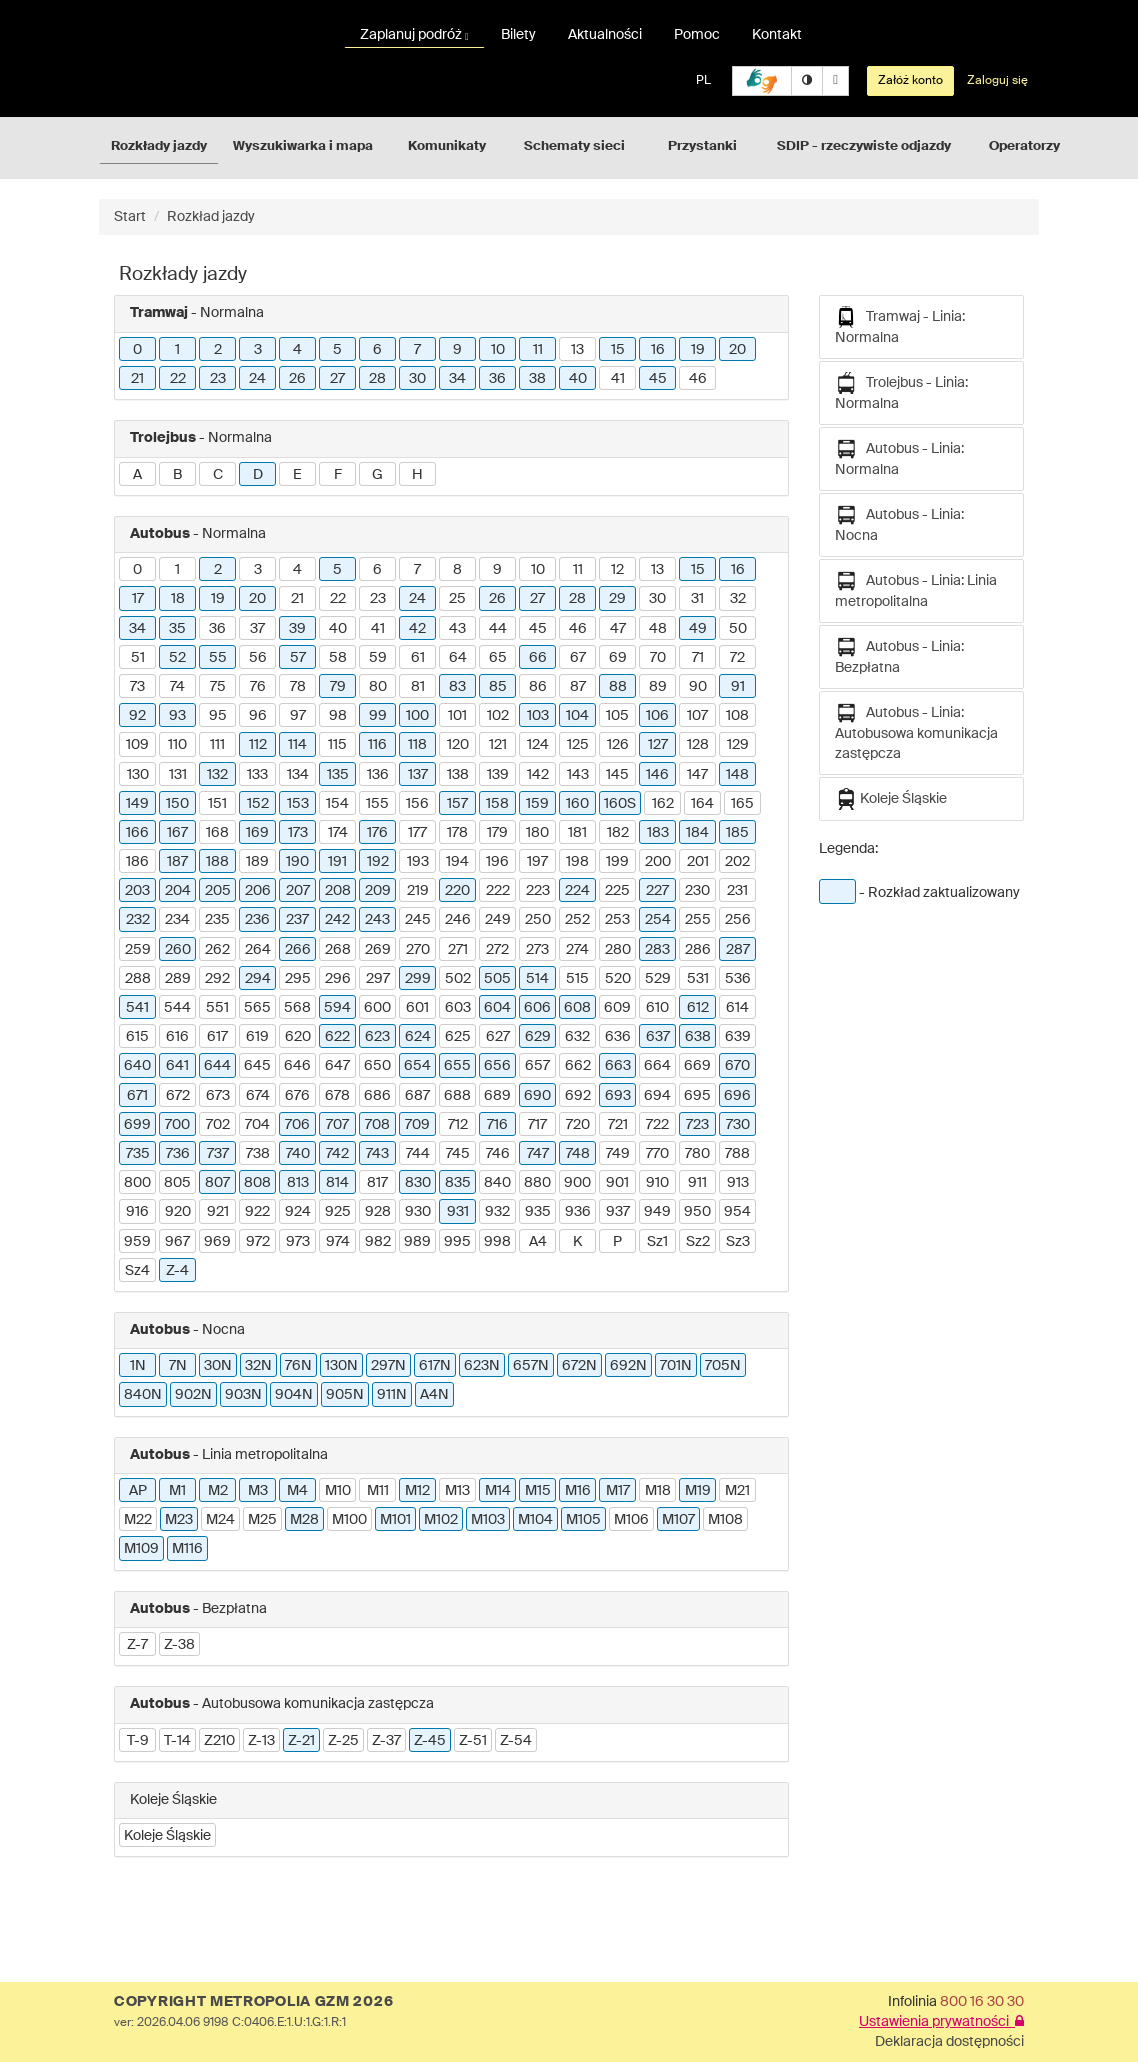 The image size is (1138, 2062). I want to click on M108 [button], so click(725, 1520).